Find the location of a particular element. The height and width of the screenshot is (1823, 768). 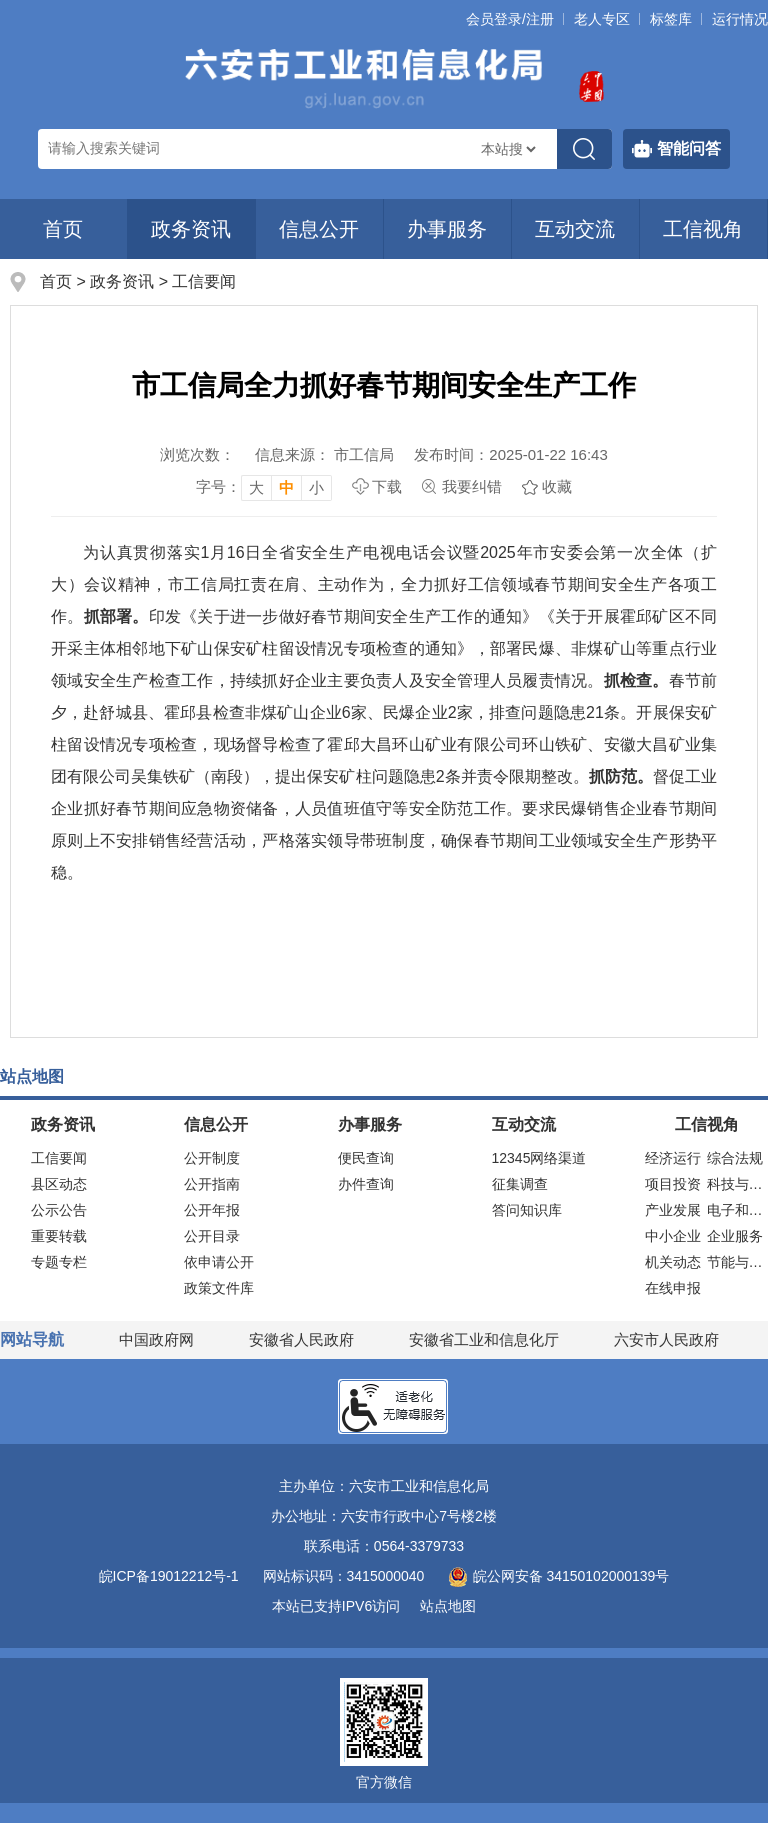

皖ICP备19012212号-1 is located at coordinates (169, 1576).